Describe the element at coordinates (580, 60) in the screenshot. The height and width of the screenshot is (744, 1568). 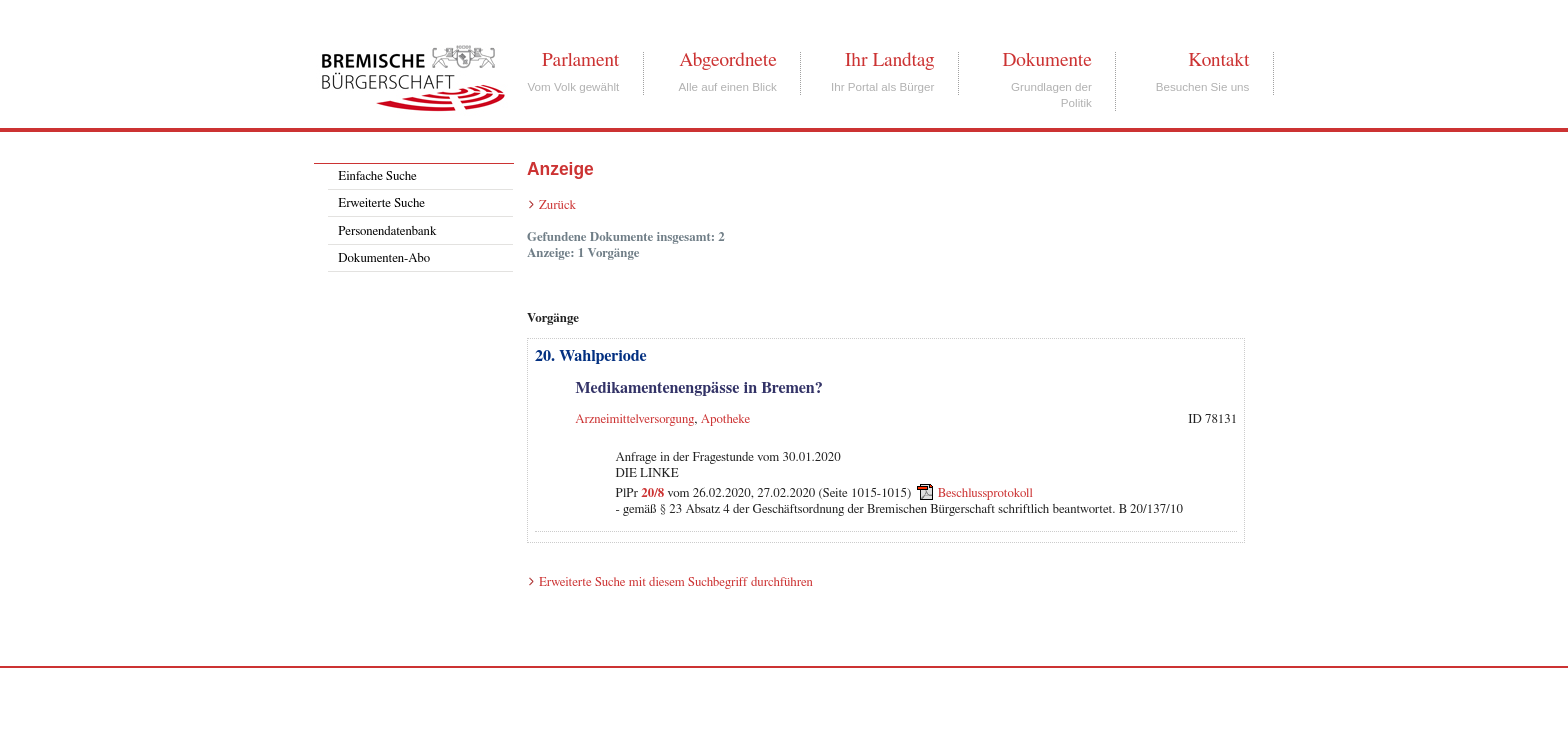
I see `Parlament` at that location.